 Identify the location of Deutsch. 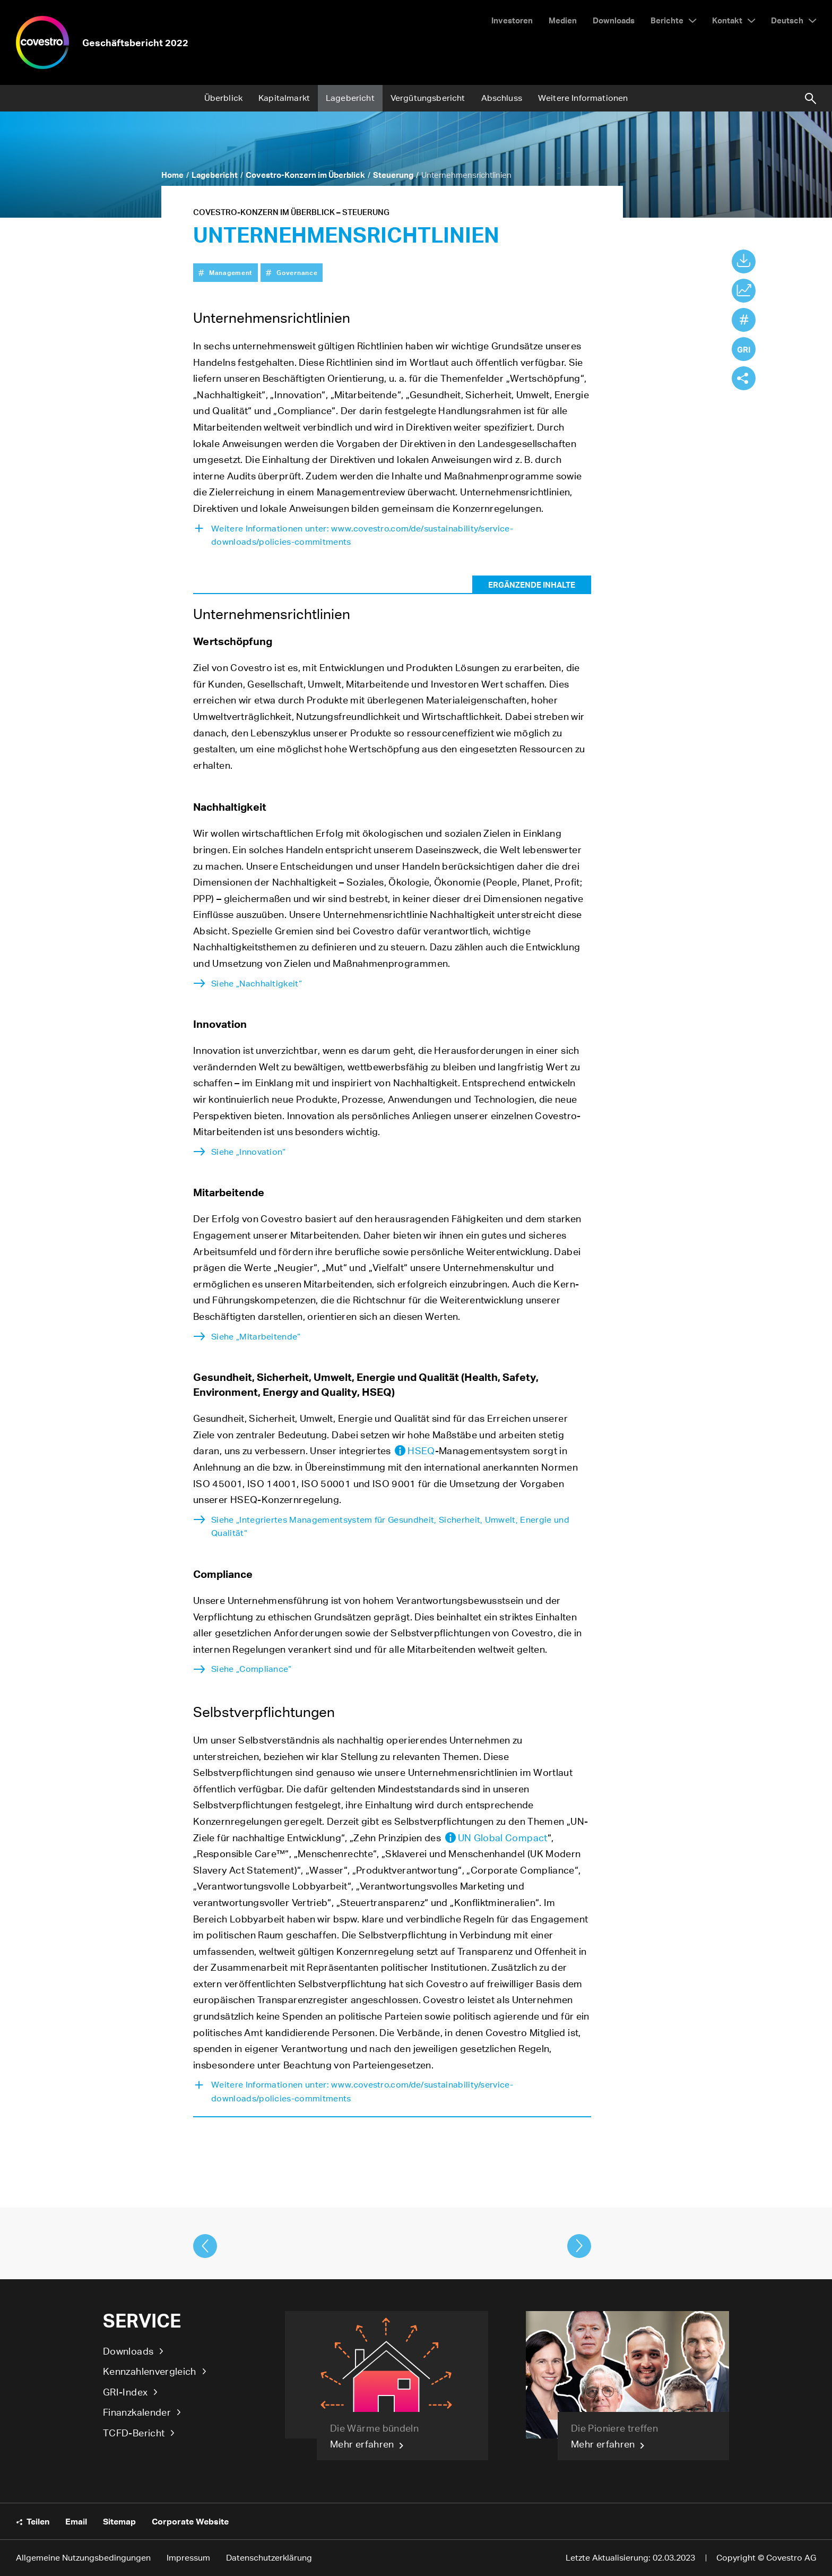
(787, 20).